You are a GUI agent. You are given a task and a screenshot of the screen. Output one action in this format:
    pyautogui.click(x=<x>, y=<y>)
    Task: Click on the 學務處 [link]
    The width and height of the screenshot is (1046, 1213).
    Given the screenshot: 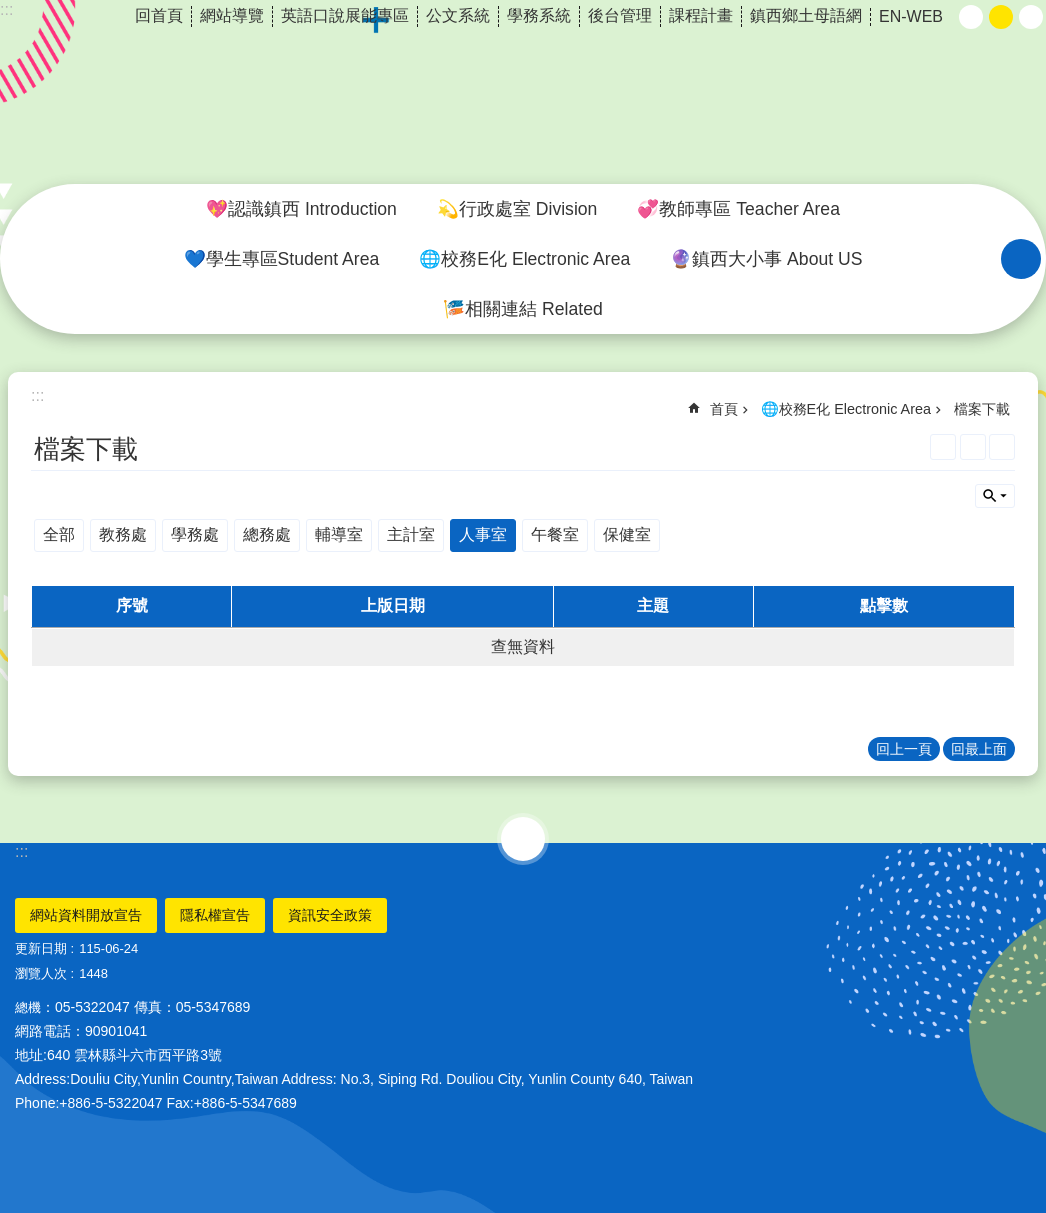 What is the action you would take?
    pyautogui.click(x=195, y=534)
    